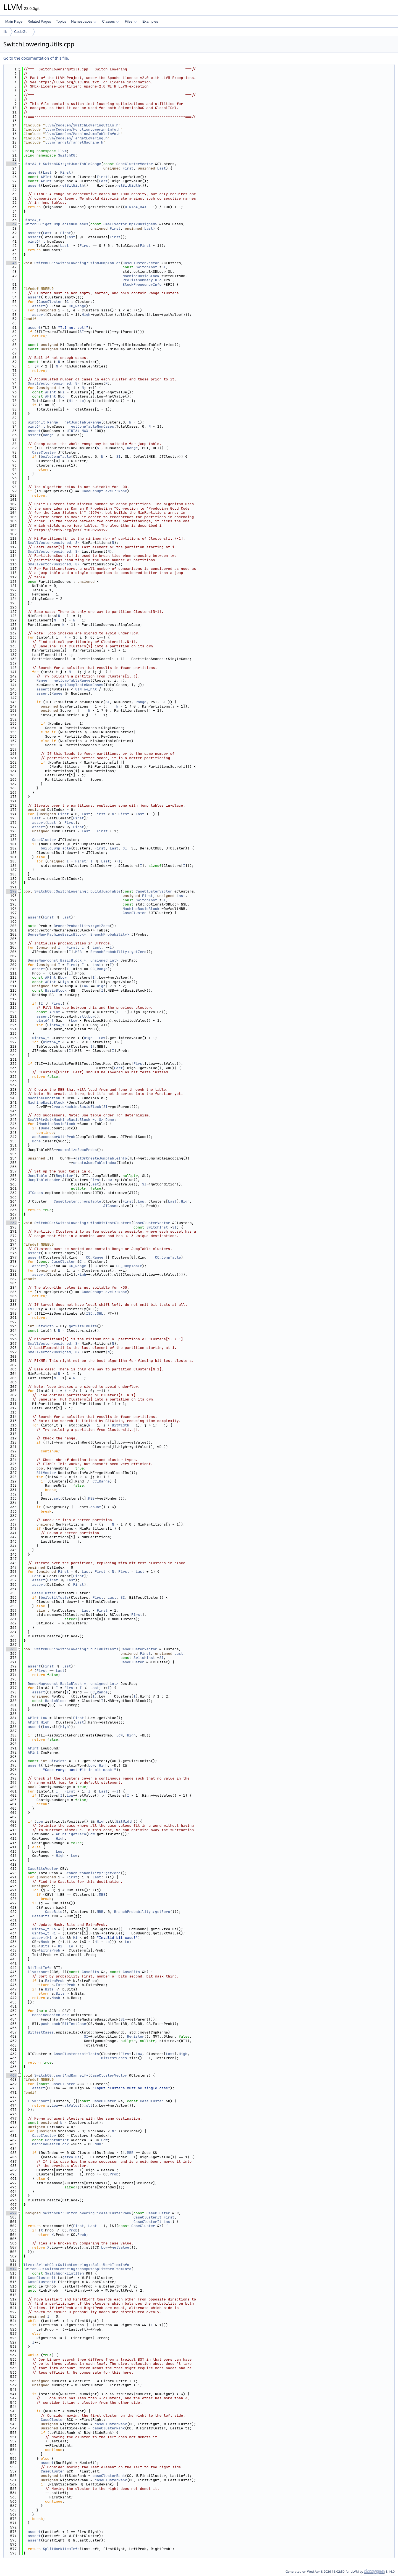 This screenshot has width=398, height=2576. Describe the element at coordinates (53, 1911) in the screenshot. I see `CaseBits` at that location.